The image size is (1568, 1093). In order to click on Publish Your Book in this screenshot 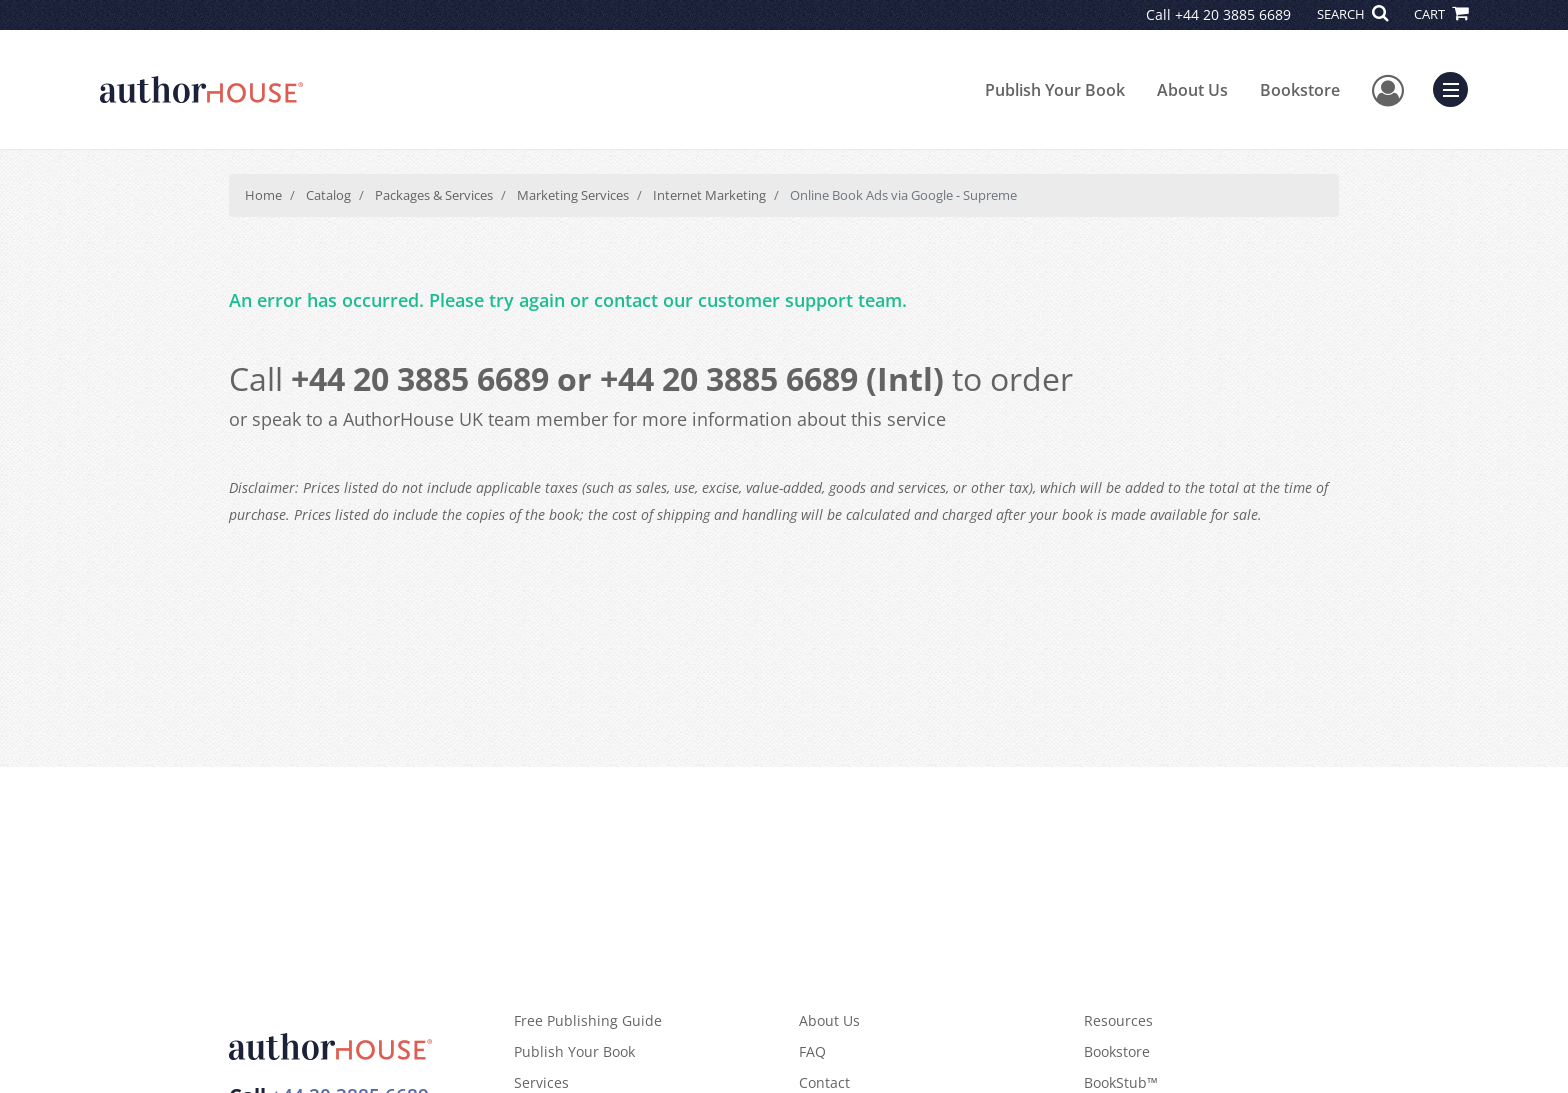, I will do `click(1055, 90)`.